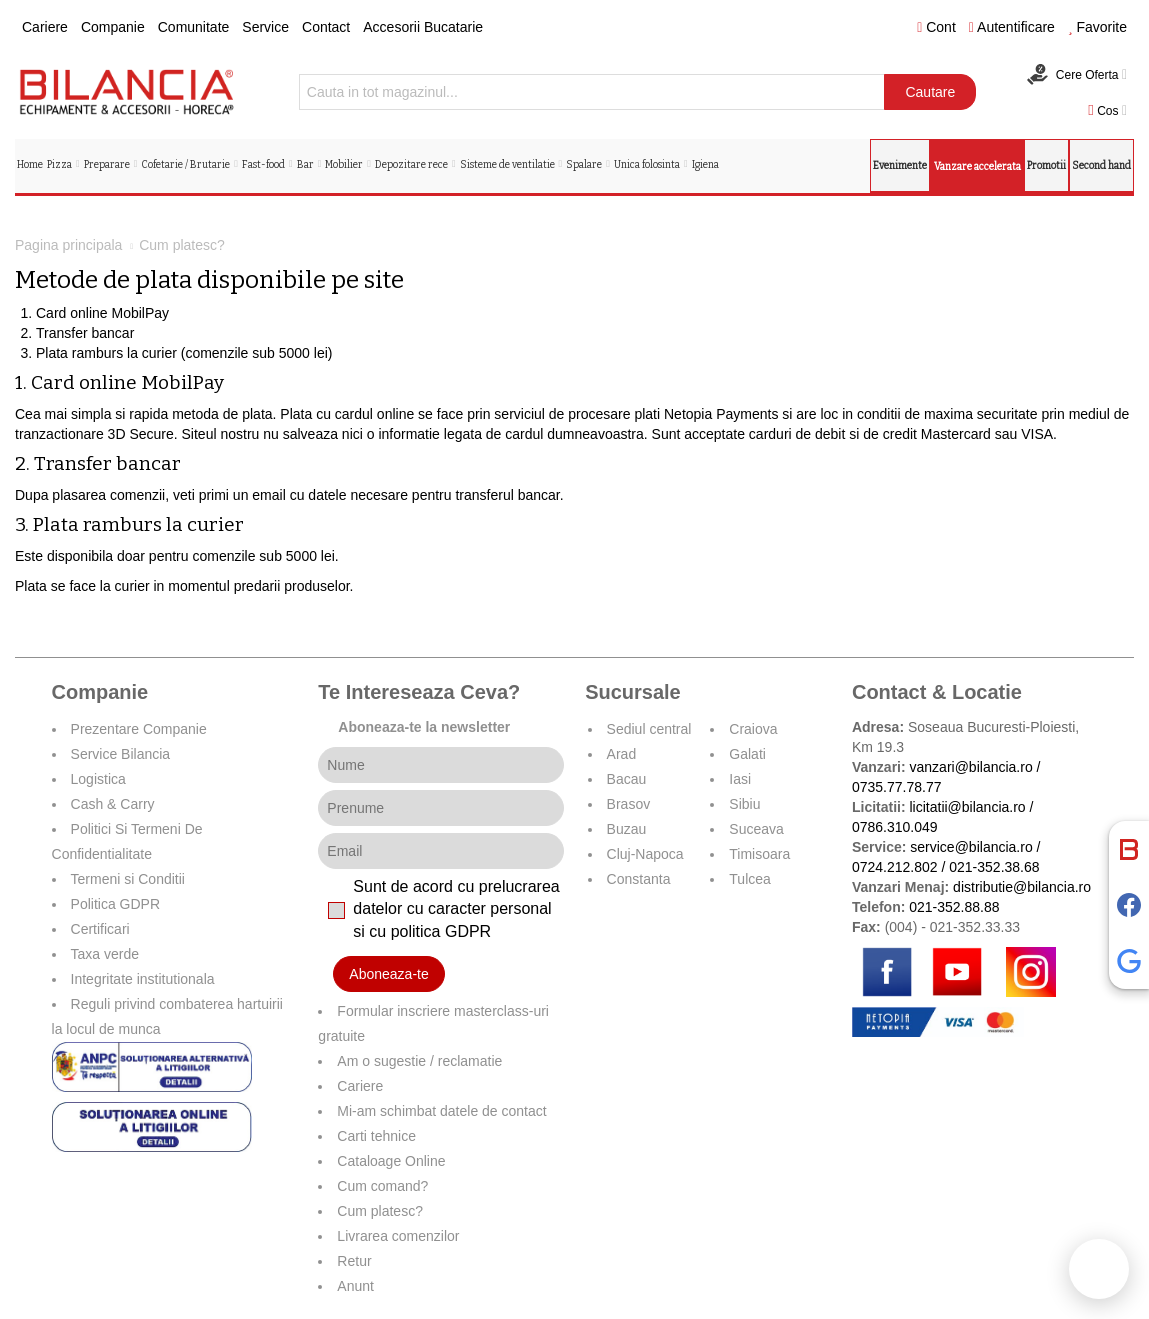  Describe the element at coordinates (627, 779) in the screenshot. I see `Bacau` at that location.